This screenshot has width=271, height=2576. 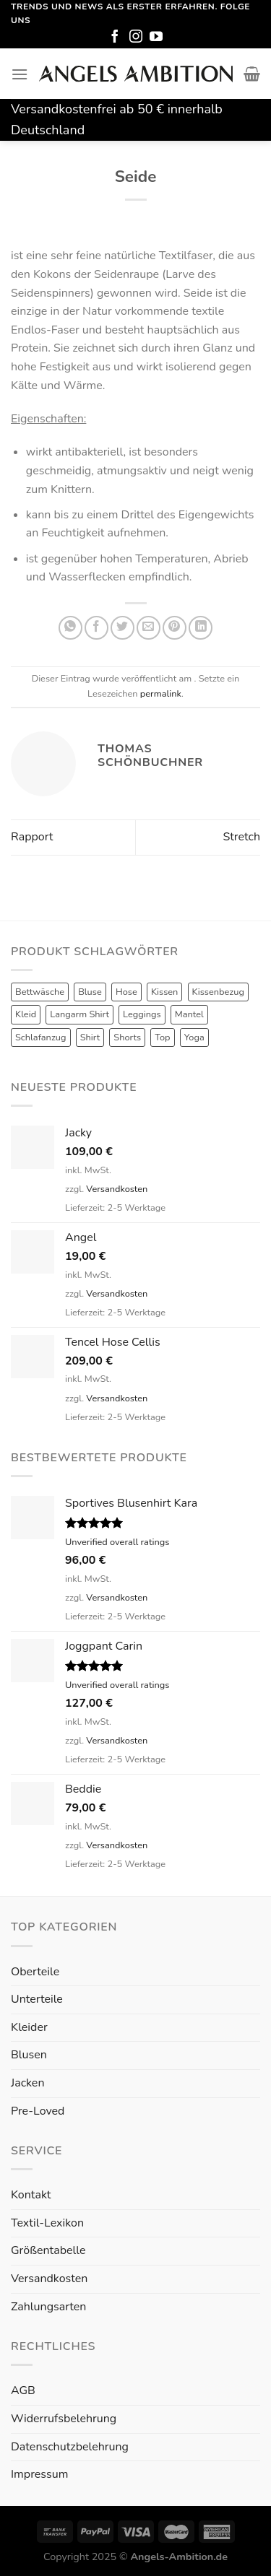 I want to click on Hose [Hose (10 Produkte)], so click(x=126, y=991).